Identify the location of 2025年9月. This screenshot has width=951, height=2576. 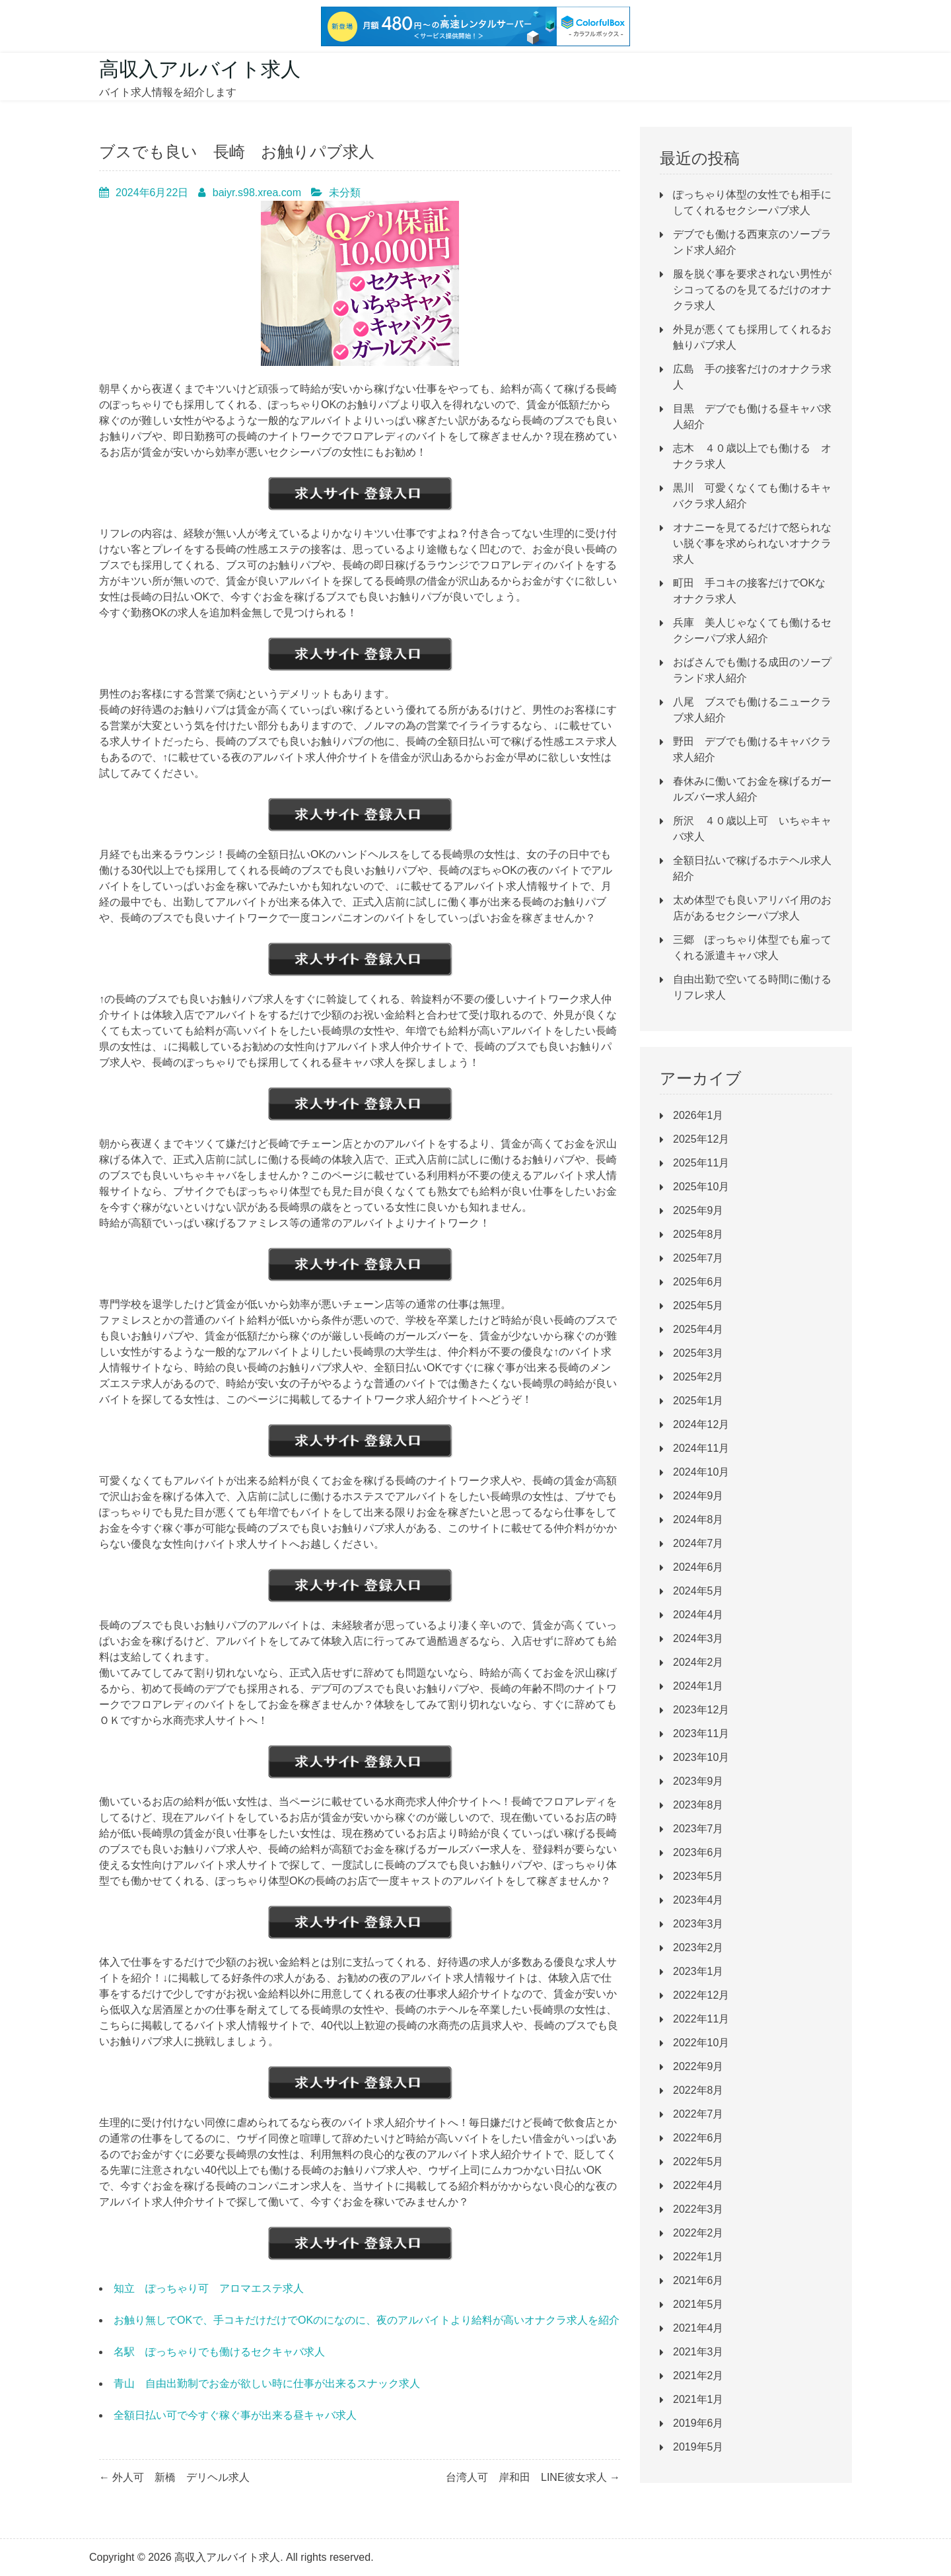
(698, 1210).